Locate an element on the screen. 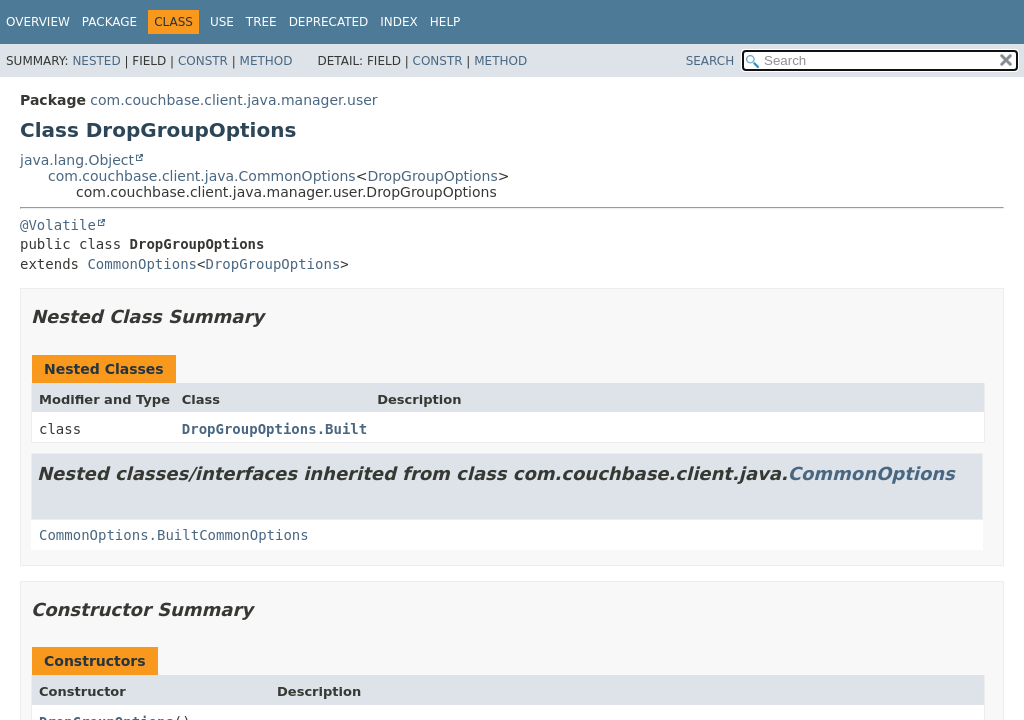 The image size is (1024, 720). Overview is located at coordinates (38, 22).